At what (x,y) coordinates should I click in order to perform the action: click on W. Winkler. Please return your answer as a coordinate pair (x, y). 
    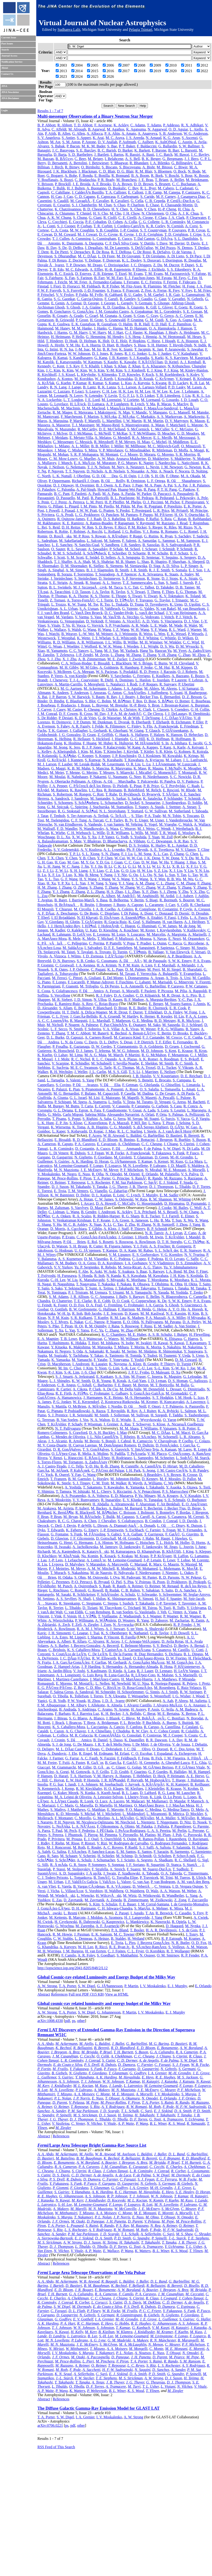
    Looking at the image, I should click on (172, 642).